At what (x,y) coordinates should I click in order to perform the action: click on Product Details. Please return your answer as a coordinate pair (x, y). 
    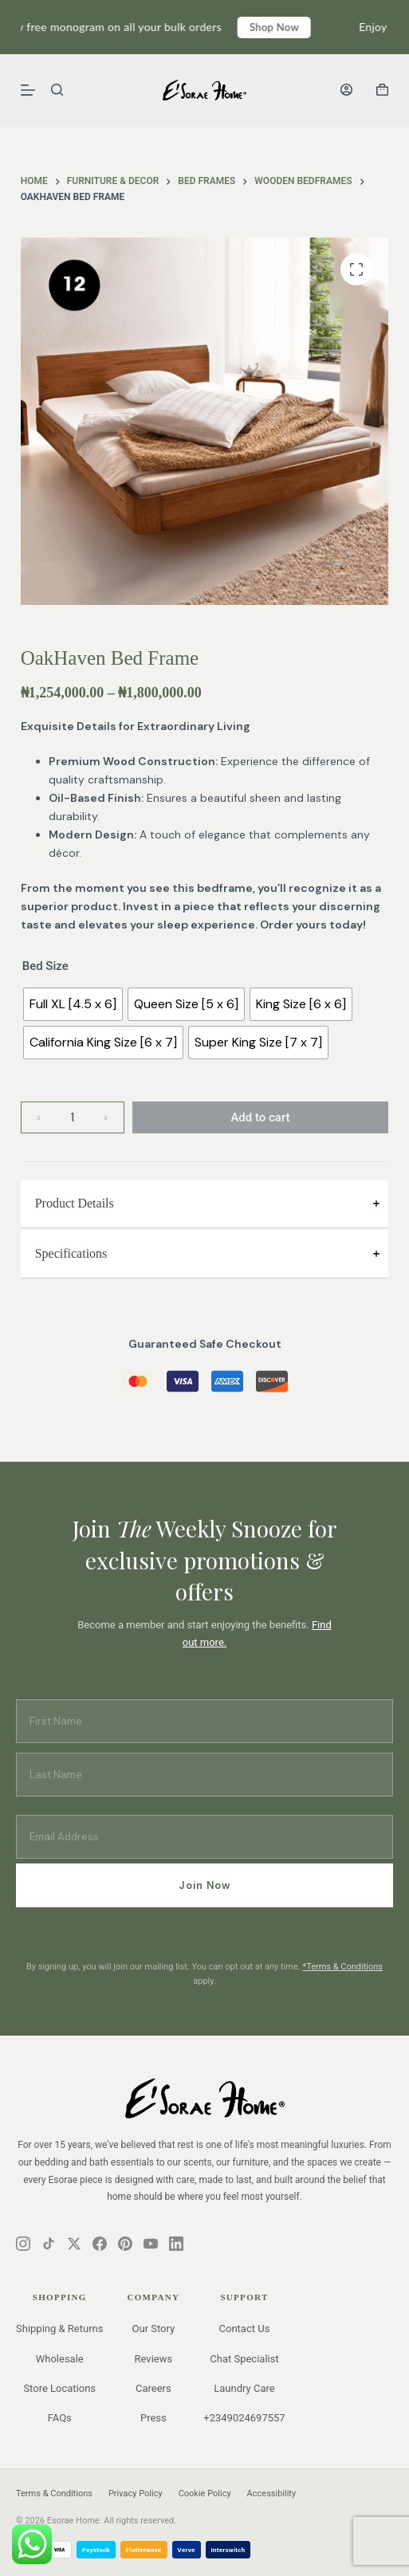
    Looking at the image, I should click on (74, 1203).